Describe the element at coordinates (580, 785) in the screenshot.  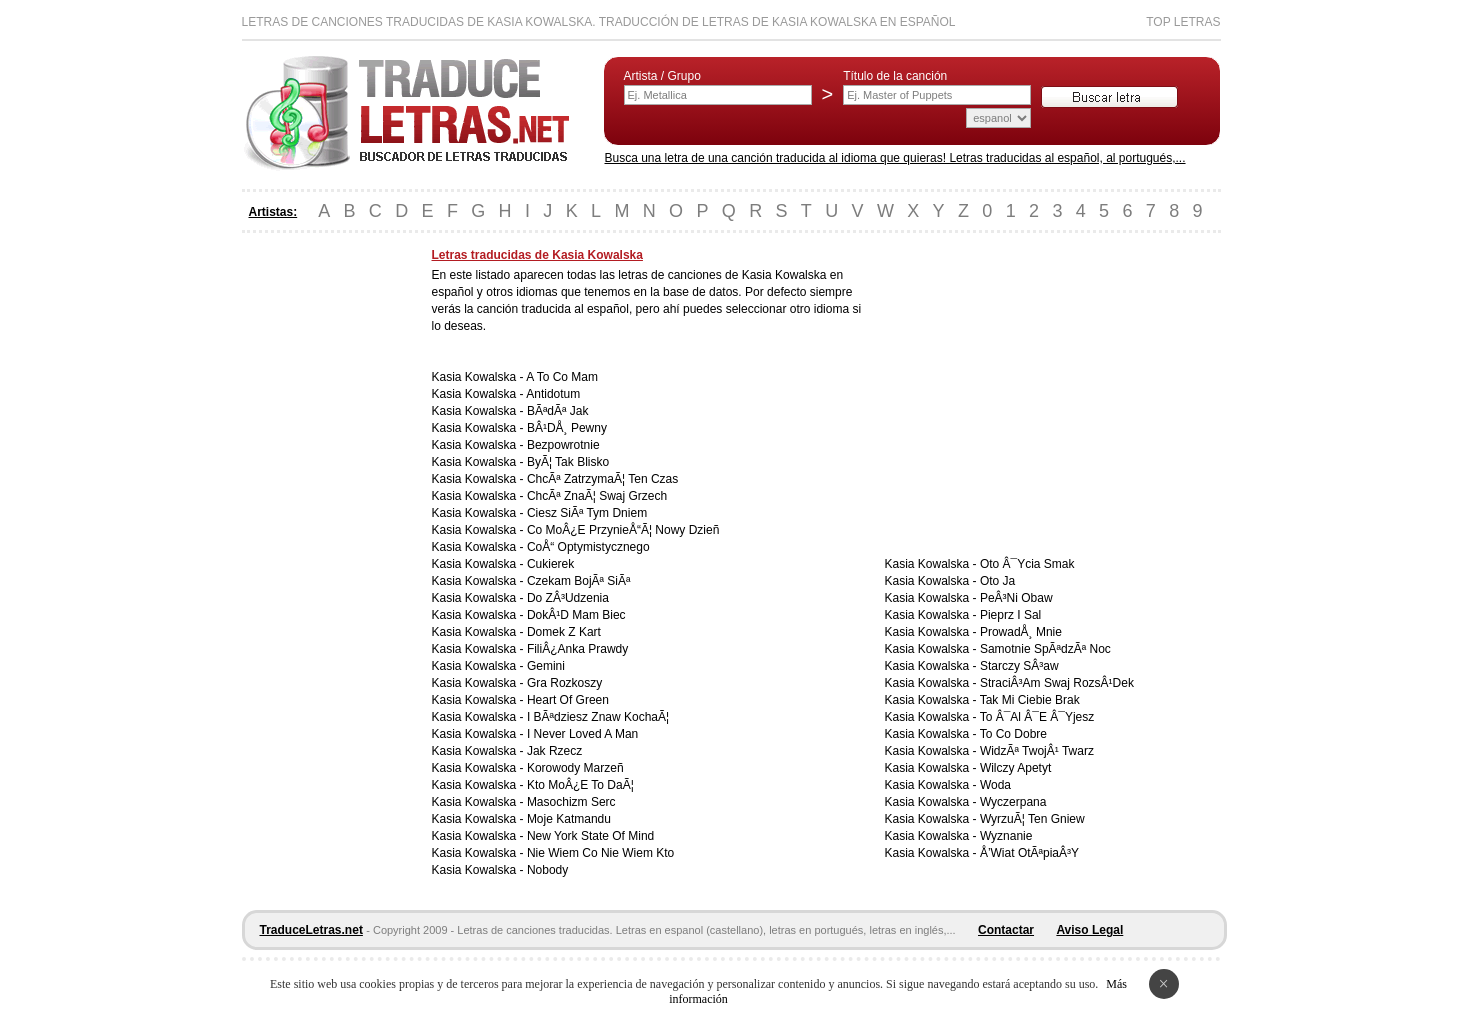
I see `Kto MoÂ¿E To DaÃ¦` at that location.